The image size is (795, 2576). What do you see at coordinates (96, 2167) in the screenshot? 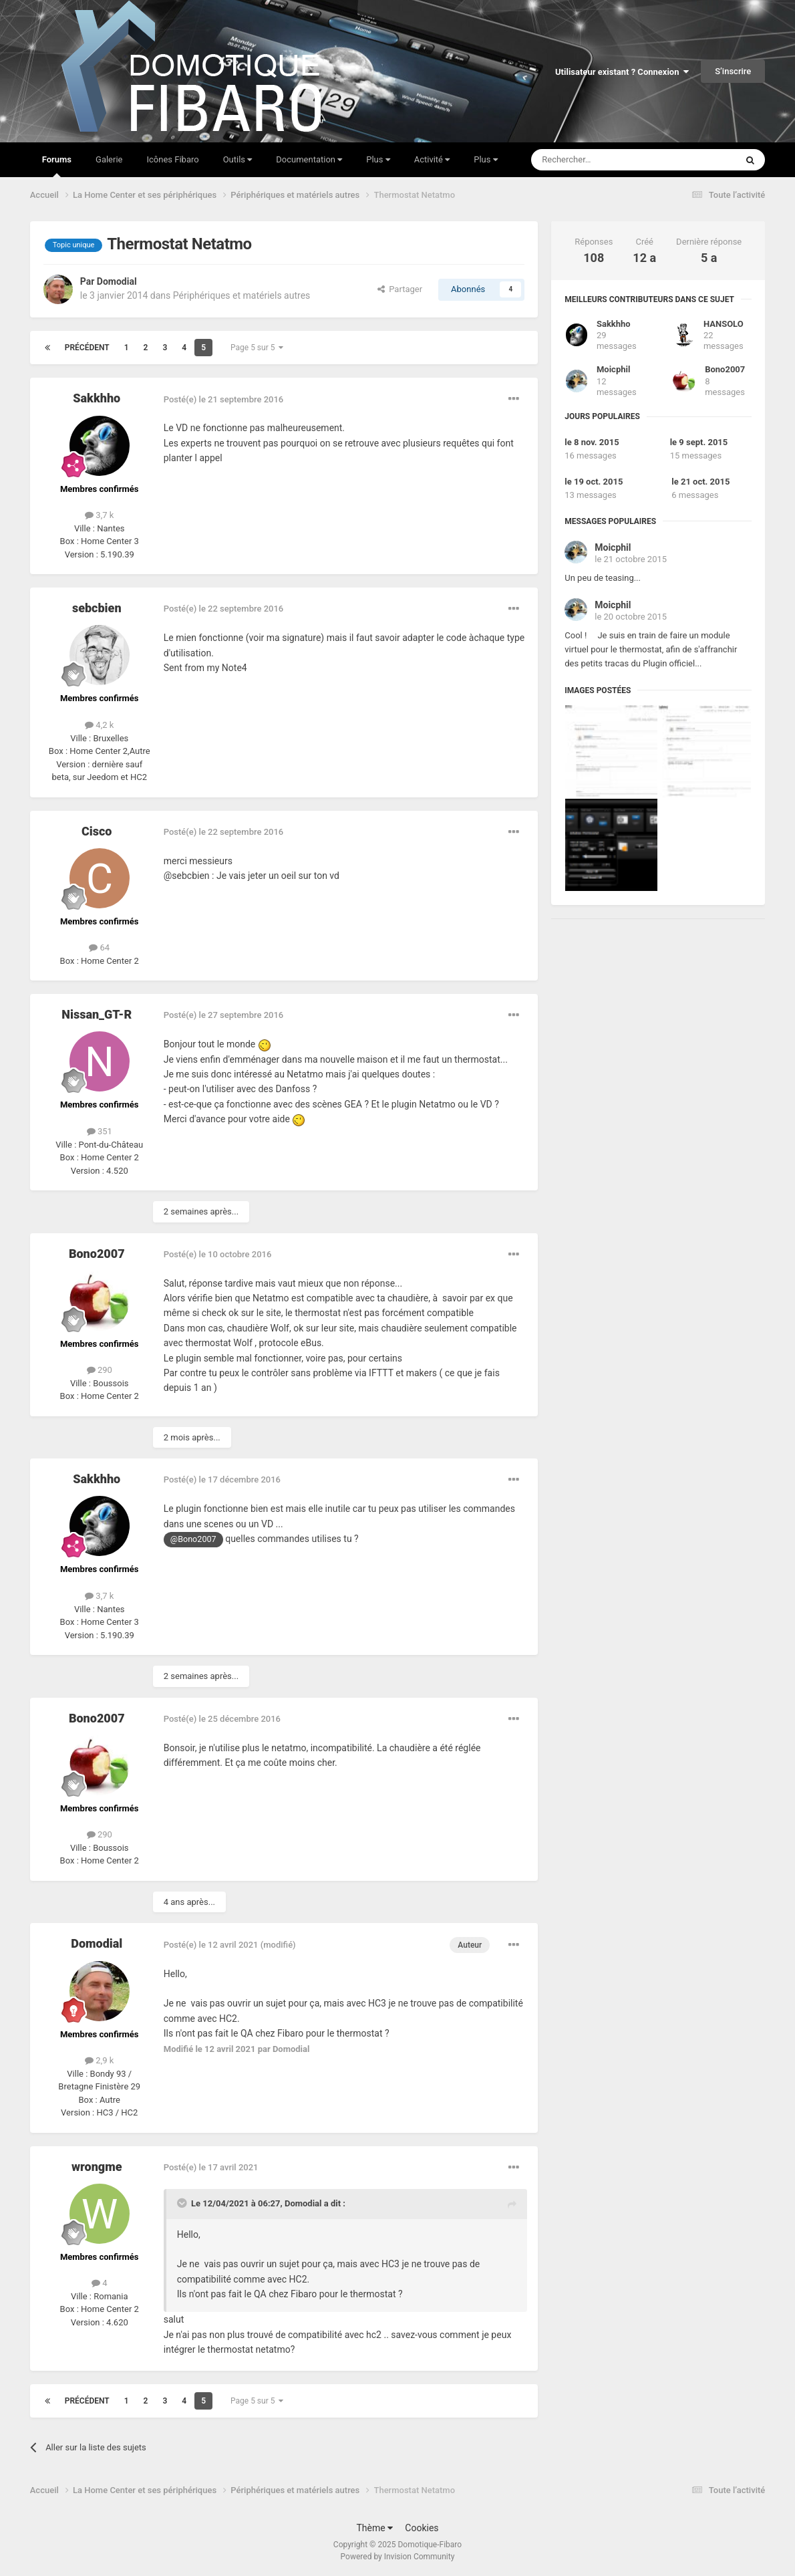
I see `wrongme` at bounding box center [96, 2167].